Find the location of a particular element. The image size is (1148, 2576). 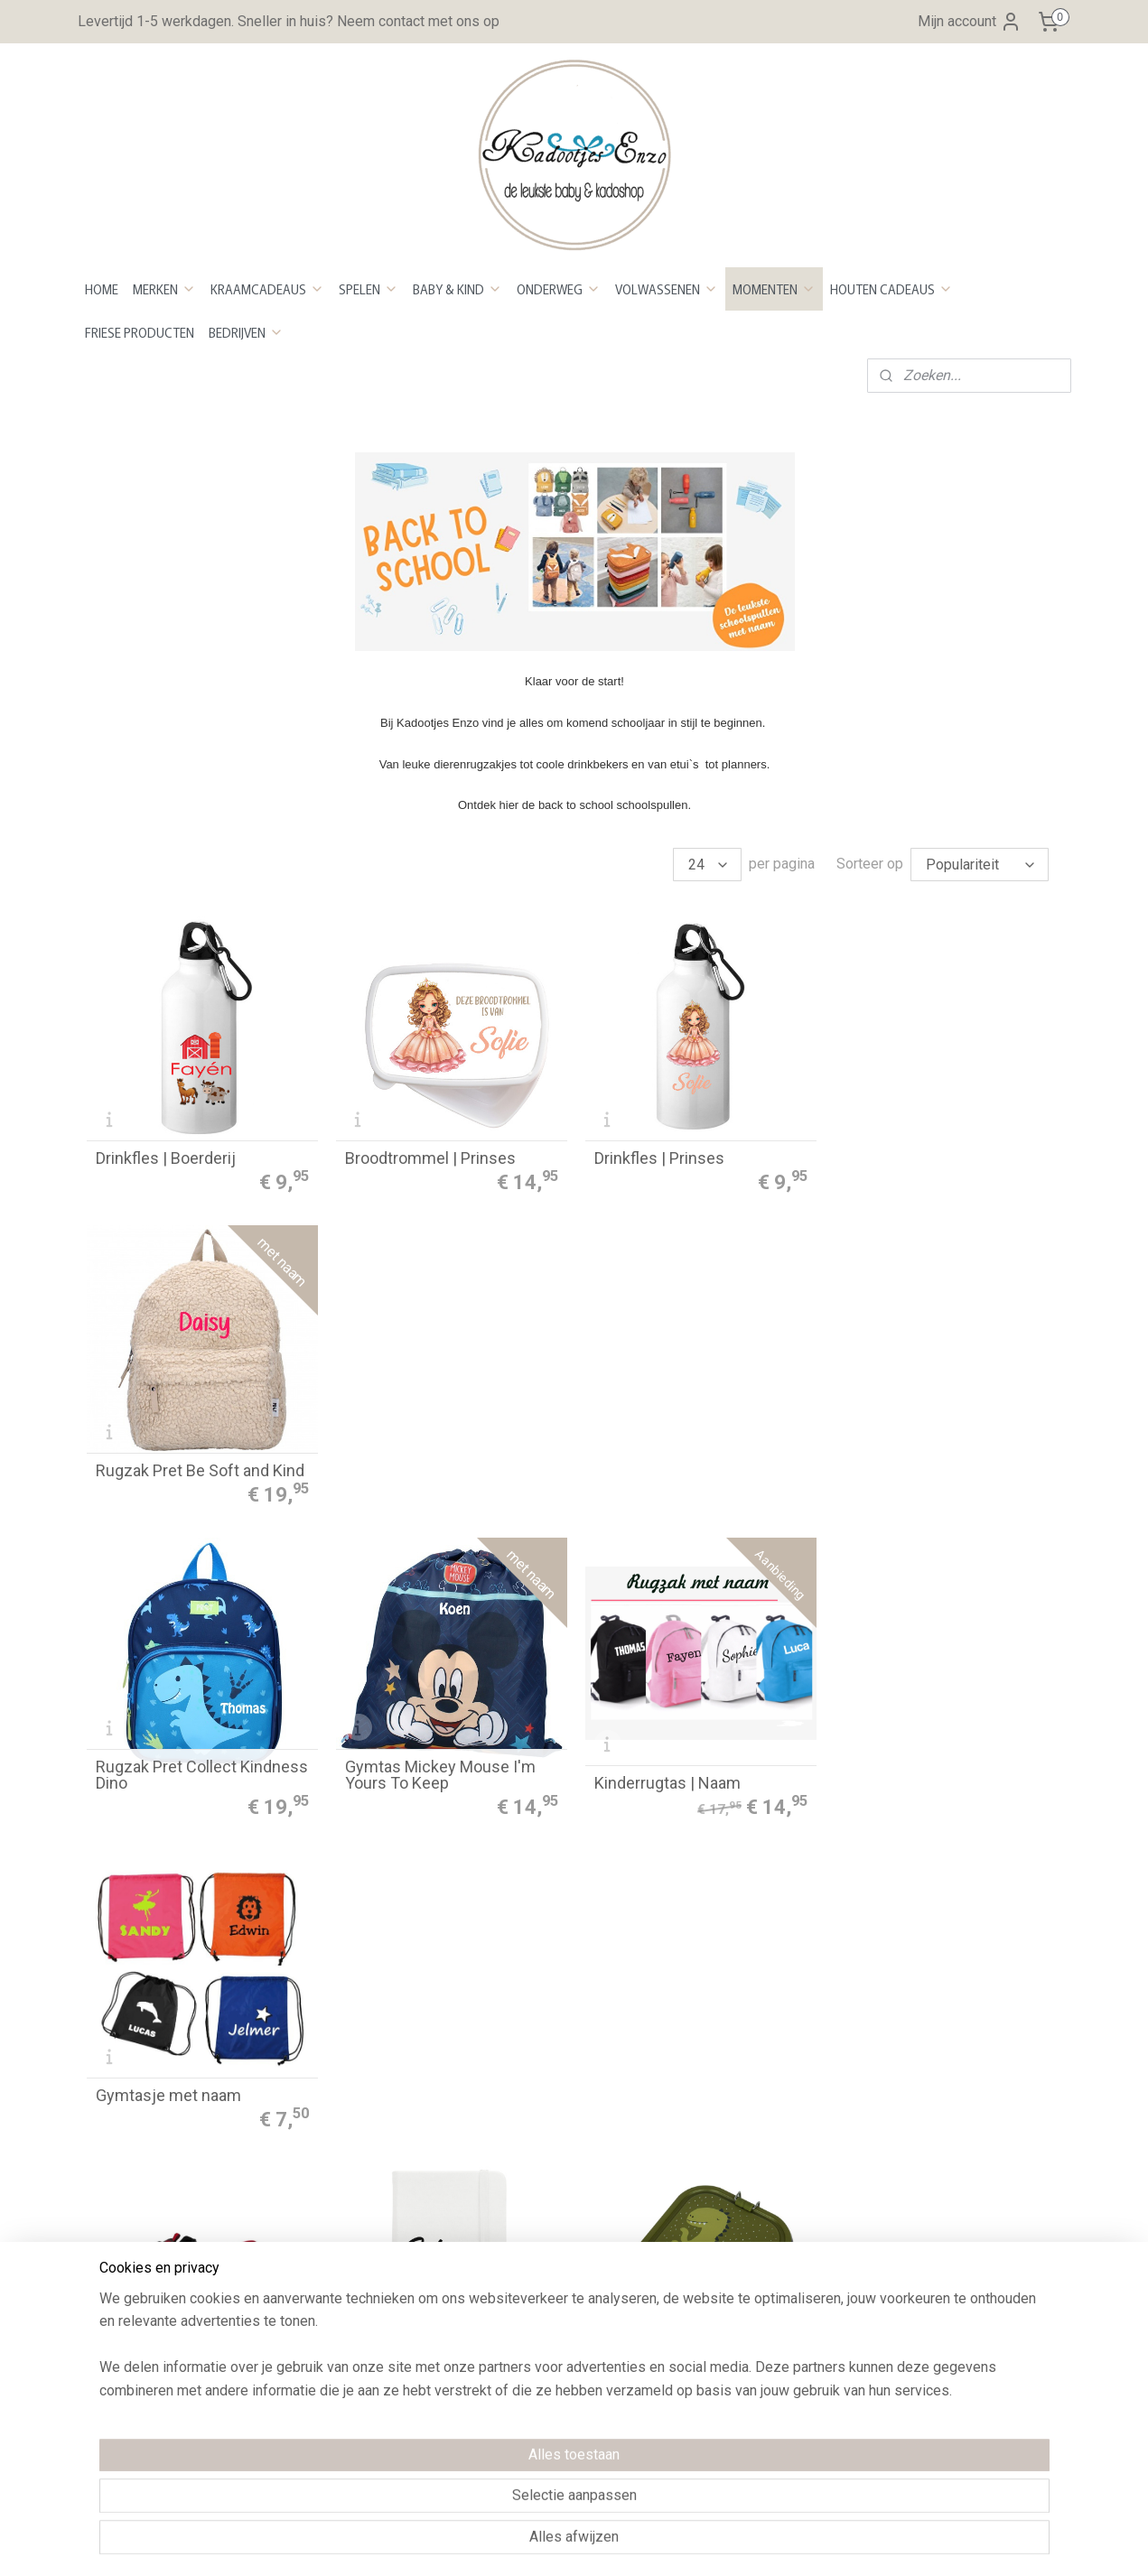

sitemap is located at coordinates (513, 2543).